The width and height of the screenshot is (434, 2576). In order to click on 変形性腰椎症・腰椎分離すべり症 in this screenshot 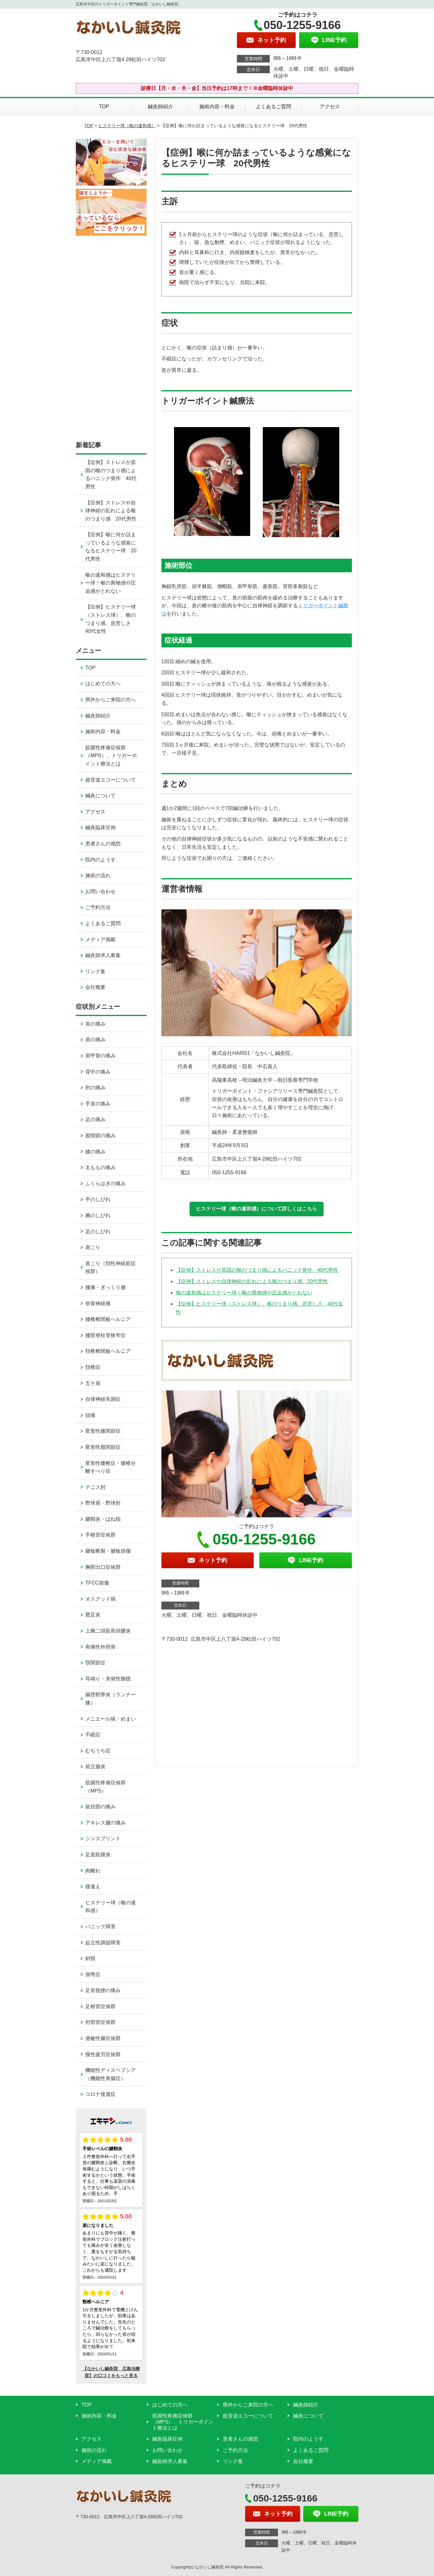, I will do `click(110, 1467)`.